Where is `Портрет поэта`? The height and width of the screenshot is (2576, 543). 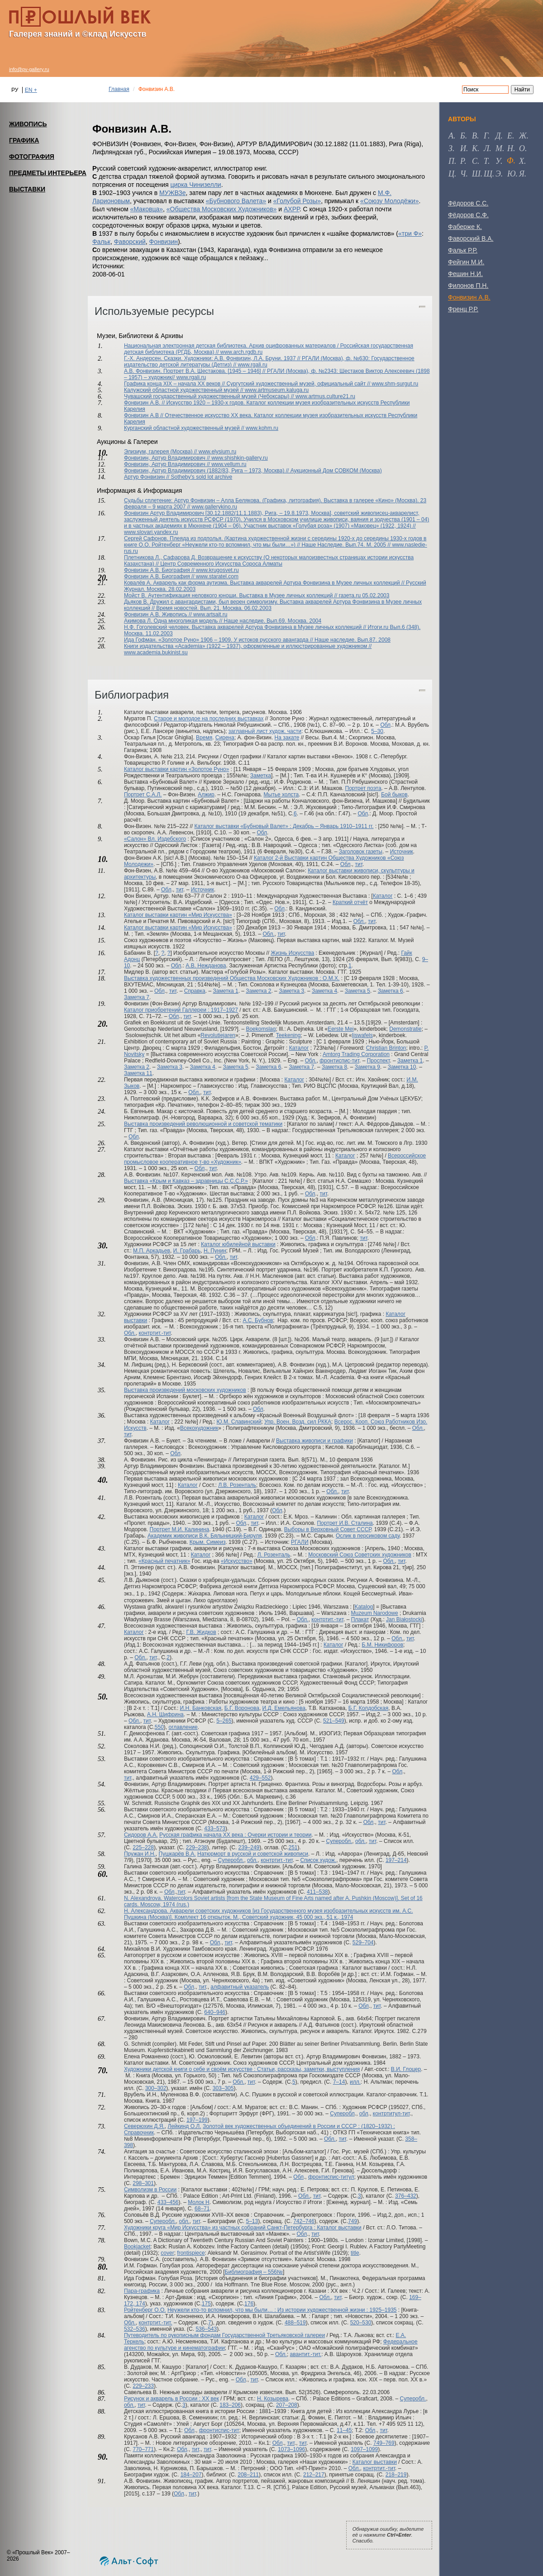 Портрет поэта is located at coordinates (363, 788).